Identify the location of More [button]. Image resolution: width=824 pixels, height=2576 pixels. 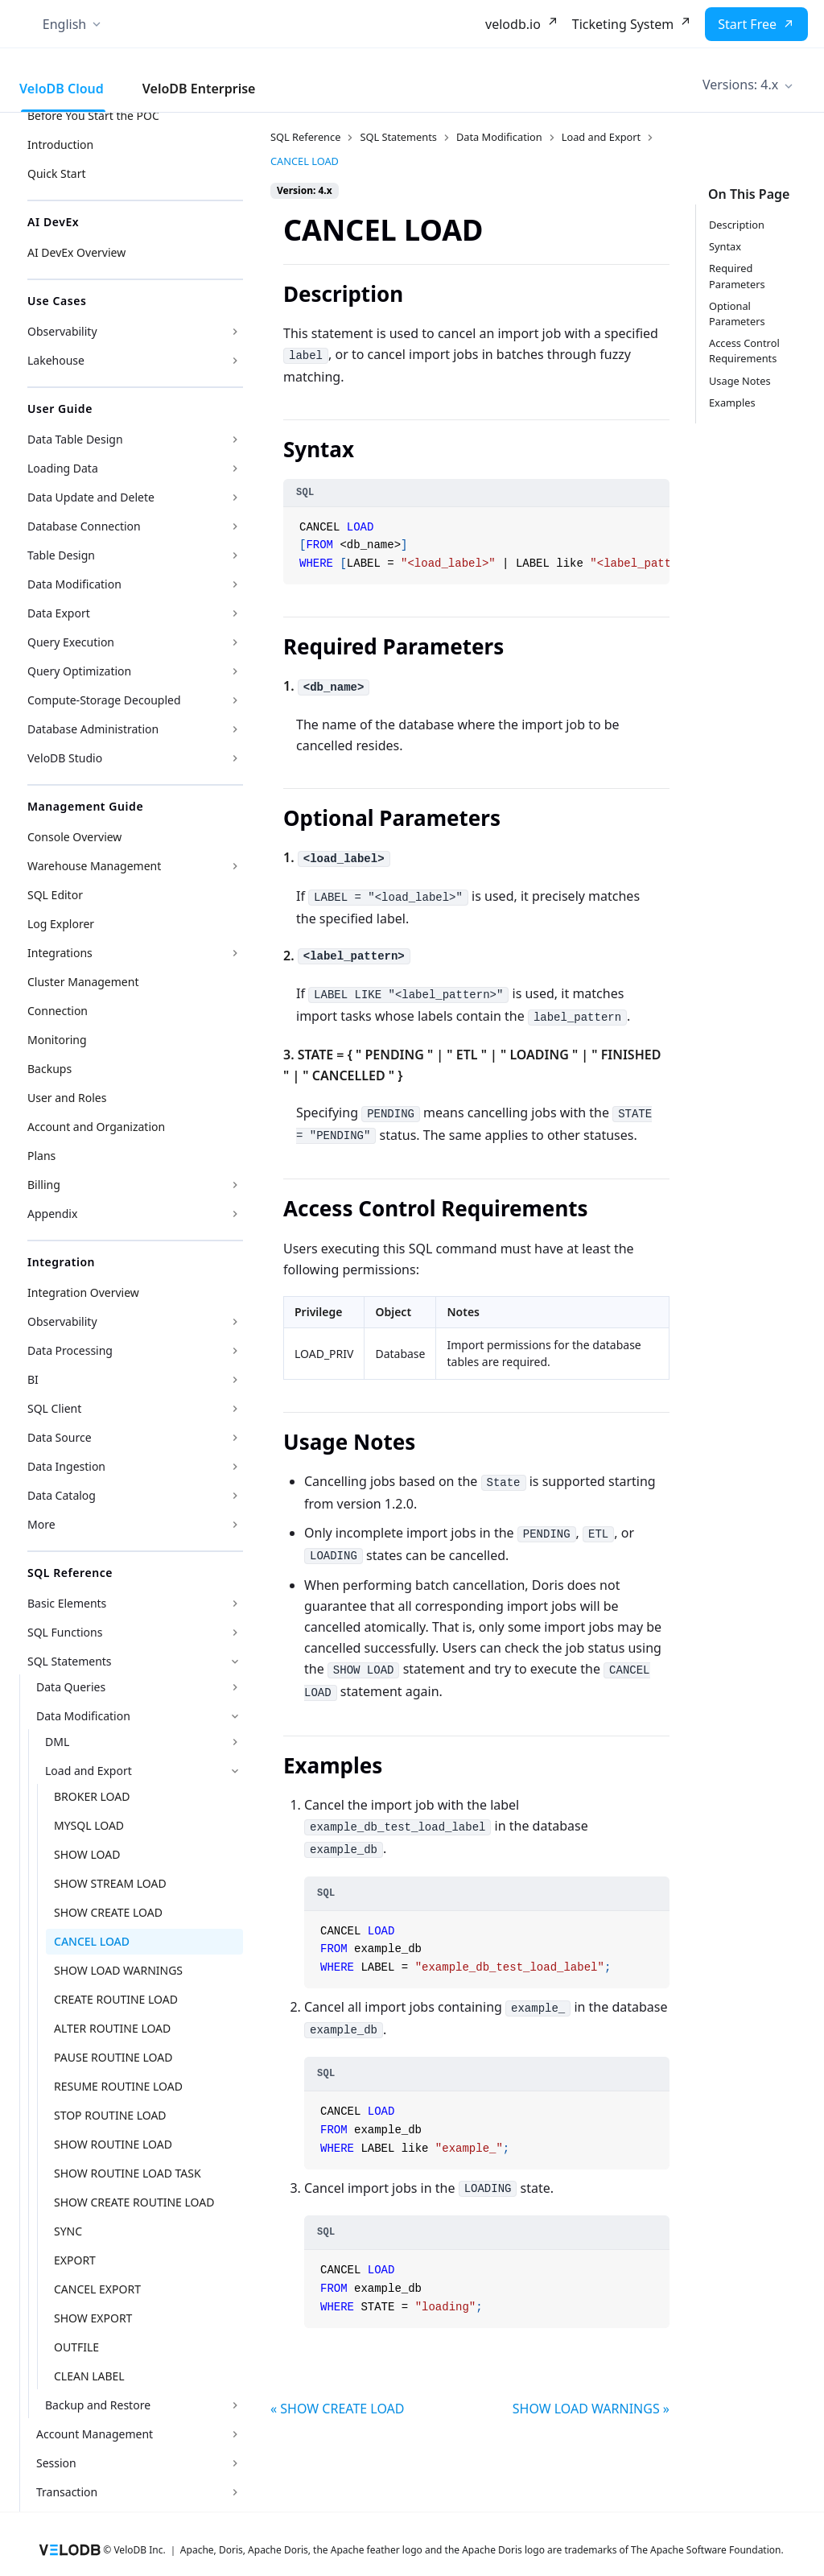
(41, 1524).